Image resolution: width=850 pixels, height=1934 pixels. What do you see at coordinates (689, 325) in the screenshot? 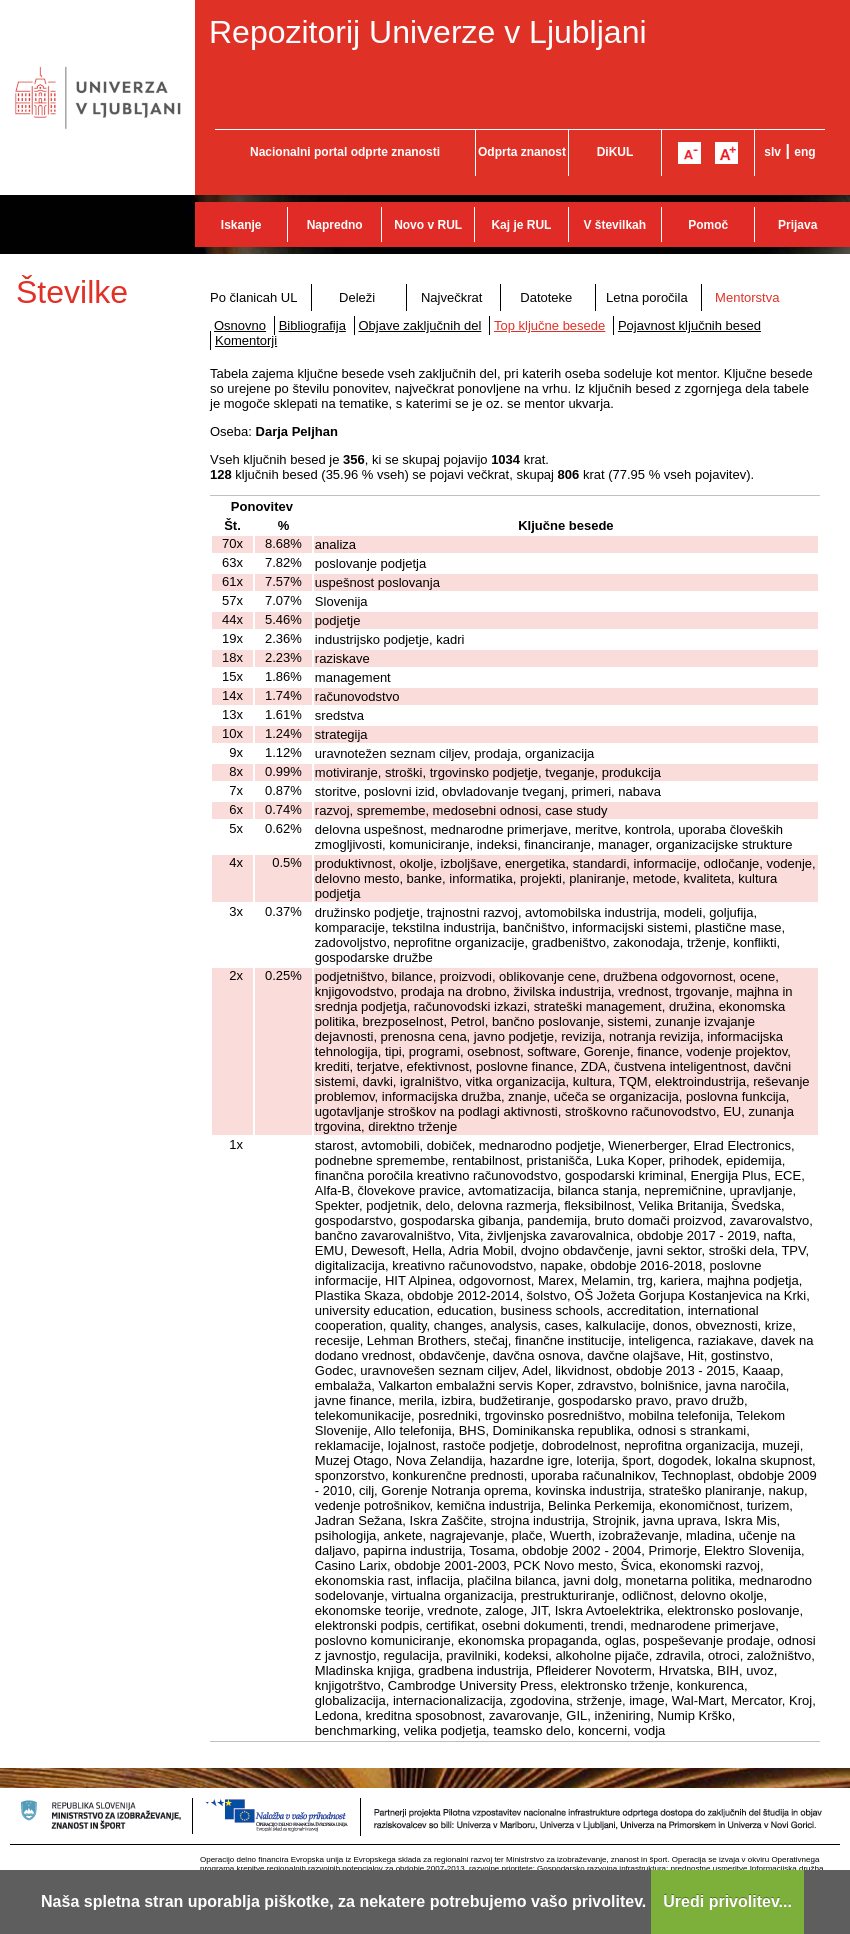
I see `Pojavnost ključnih besed` at bounding box center [689, 325].